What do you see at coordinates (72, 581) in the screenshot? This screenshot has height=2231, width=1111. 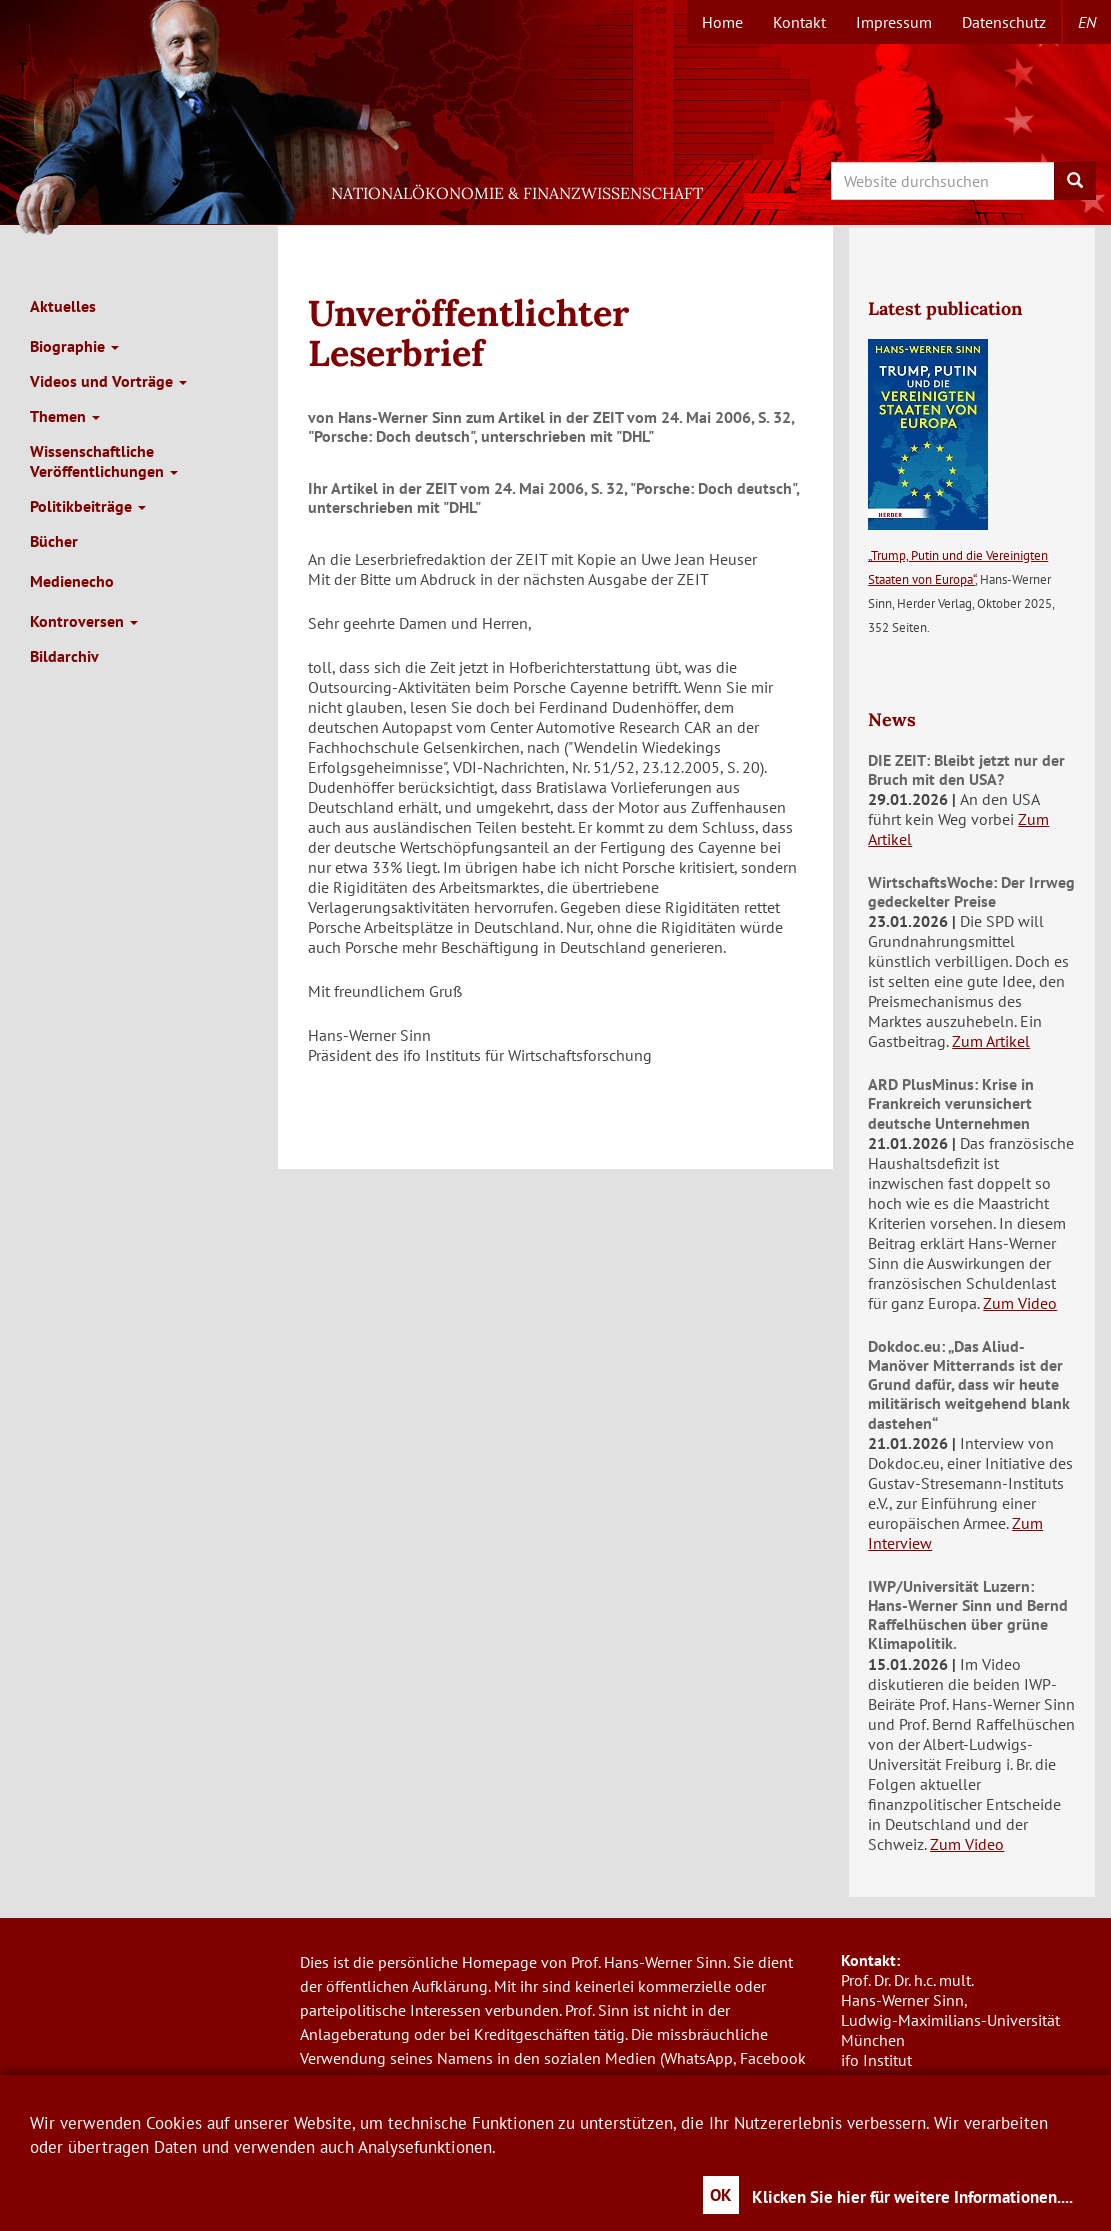 I see `Medienecho` at bounding box center [72, 581].